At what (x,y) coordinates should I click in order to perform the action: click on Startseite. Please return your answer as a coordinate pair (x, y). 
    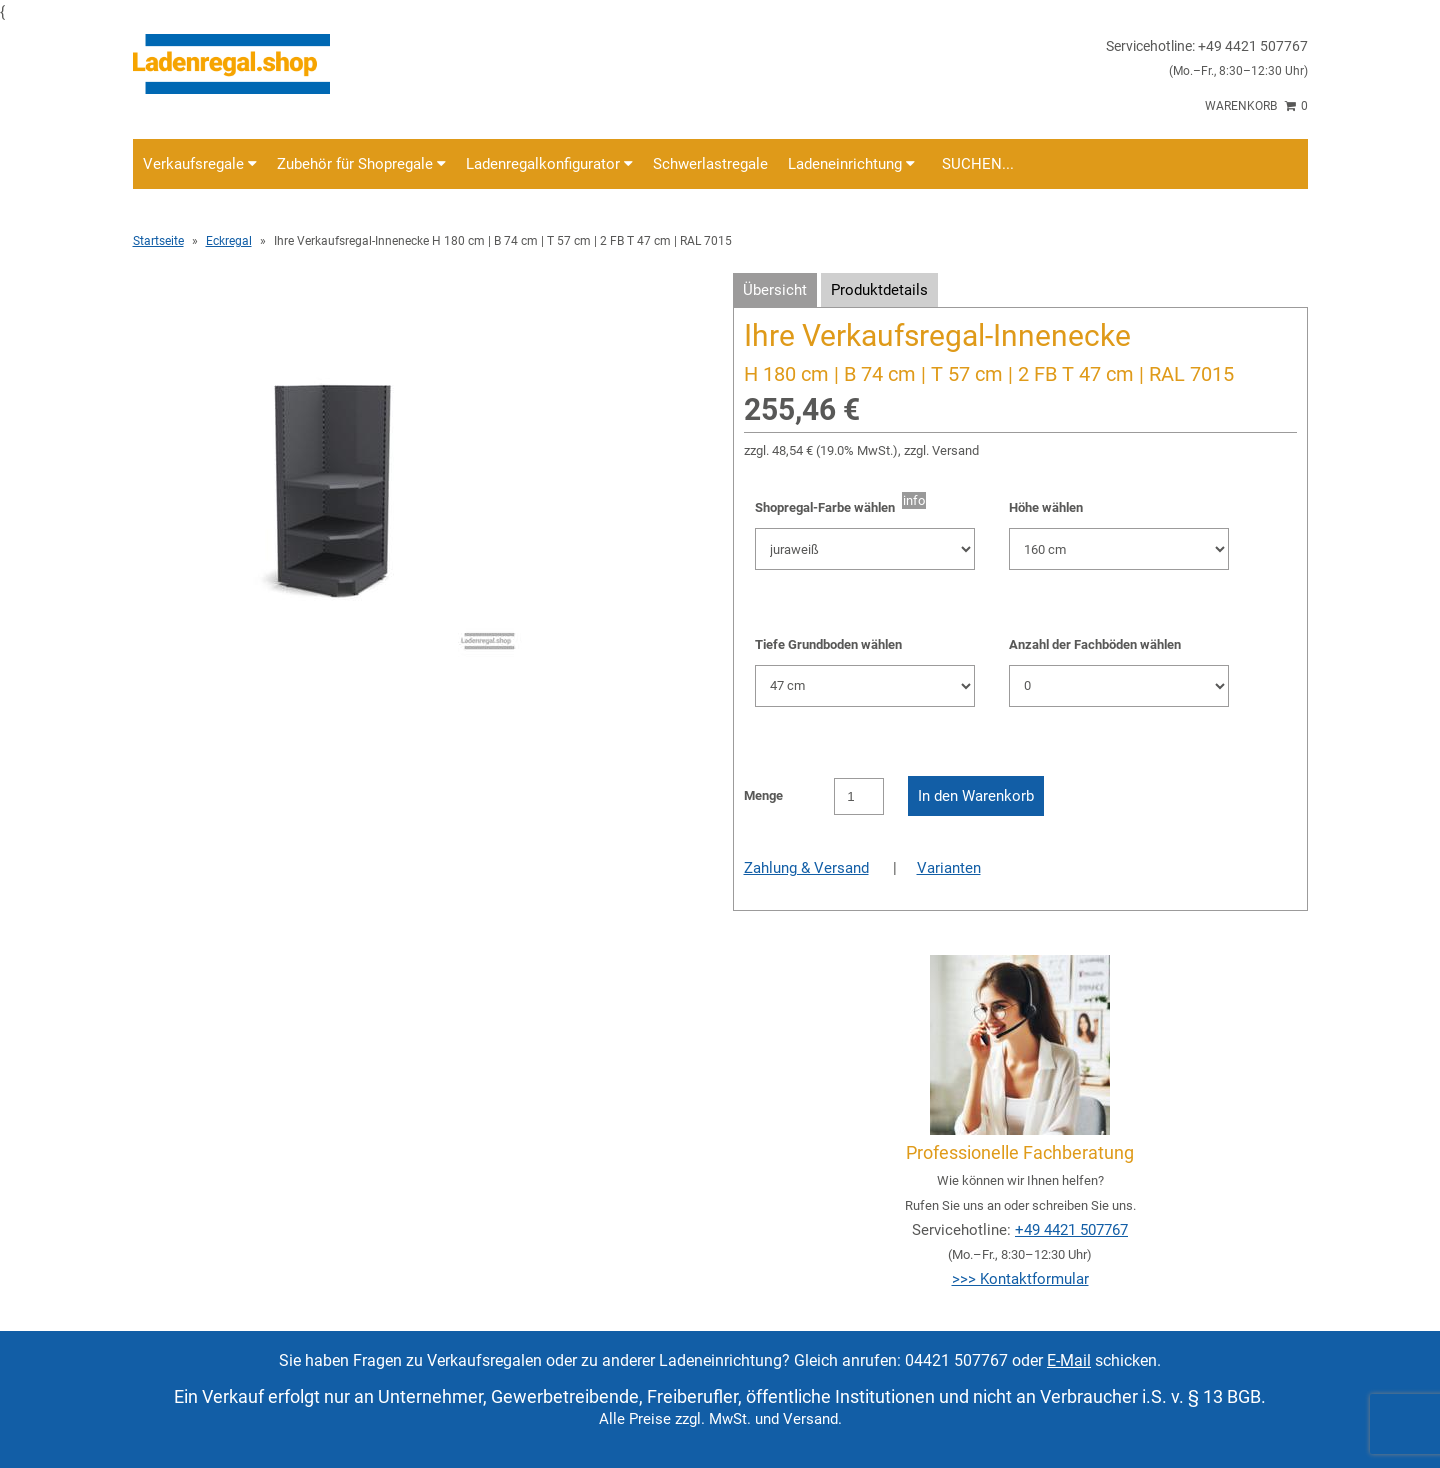
    Looking at the image, I should click on (158, 241).